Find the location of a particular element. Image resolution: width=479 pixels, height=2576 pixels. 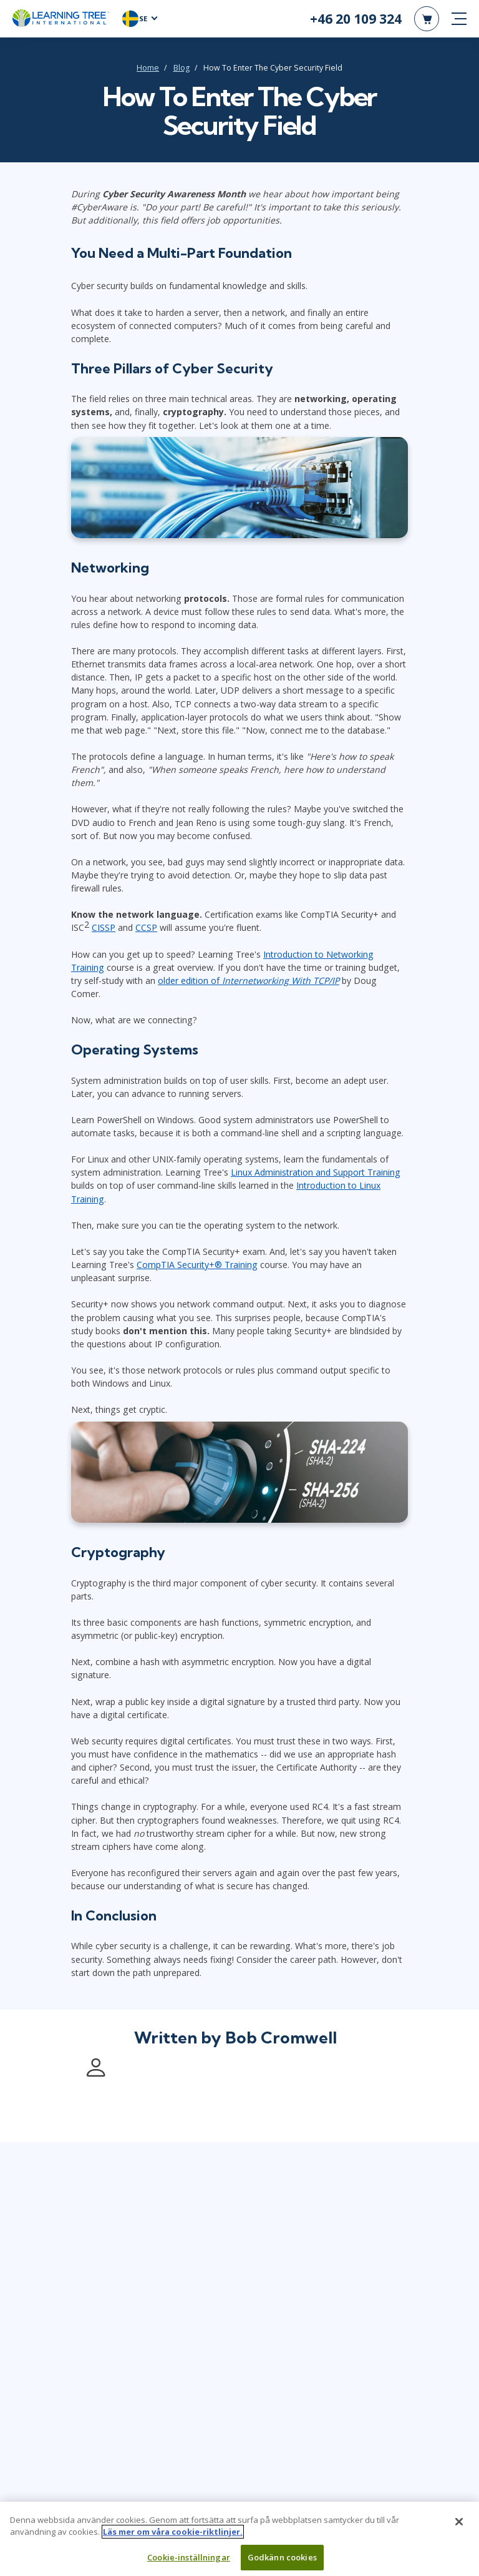

CompTIA Security+® Training is located at coordinates (197, 1265).